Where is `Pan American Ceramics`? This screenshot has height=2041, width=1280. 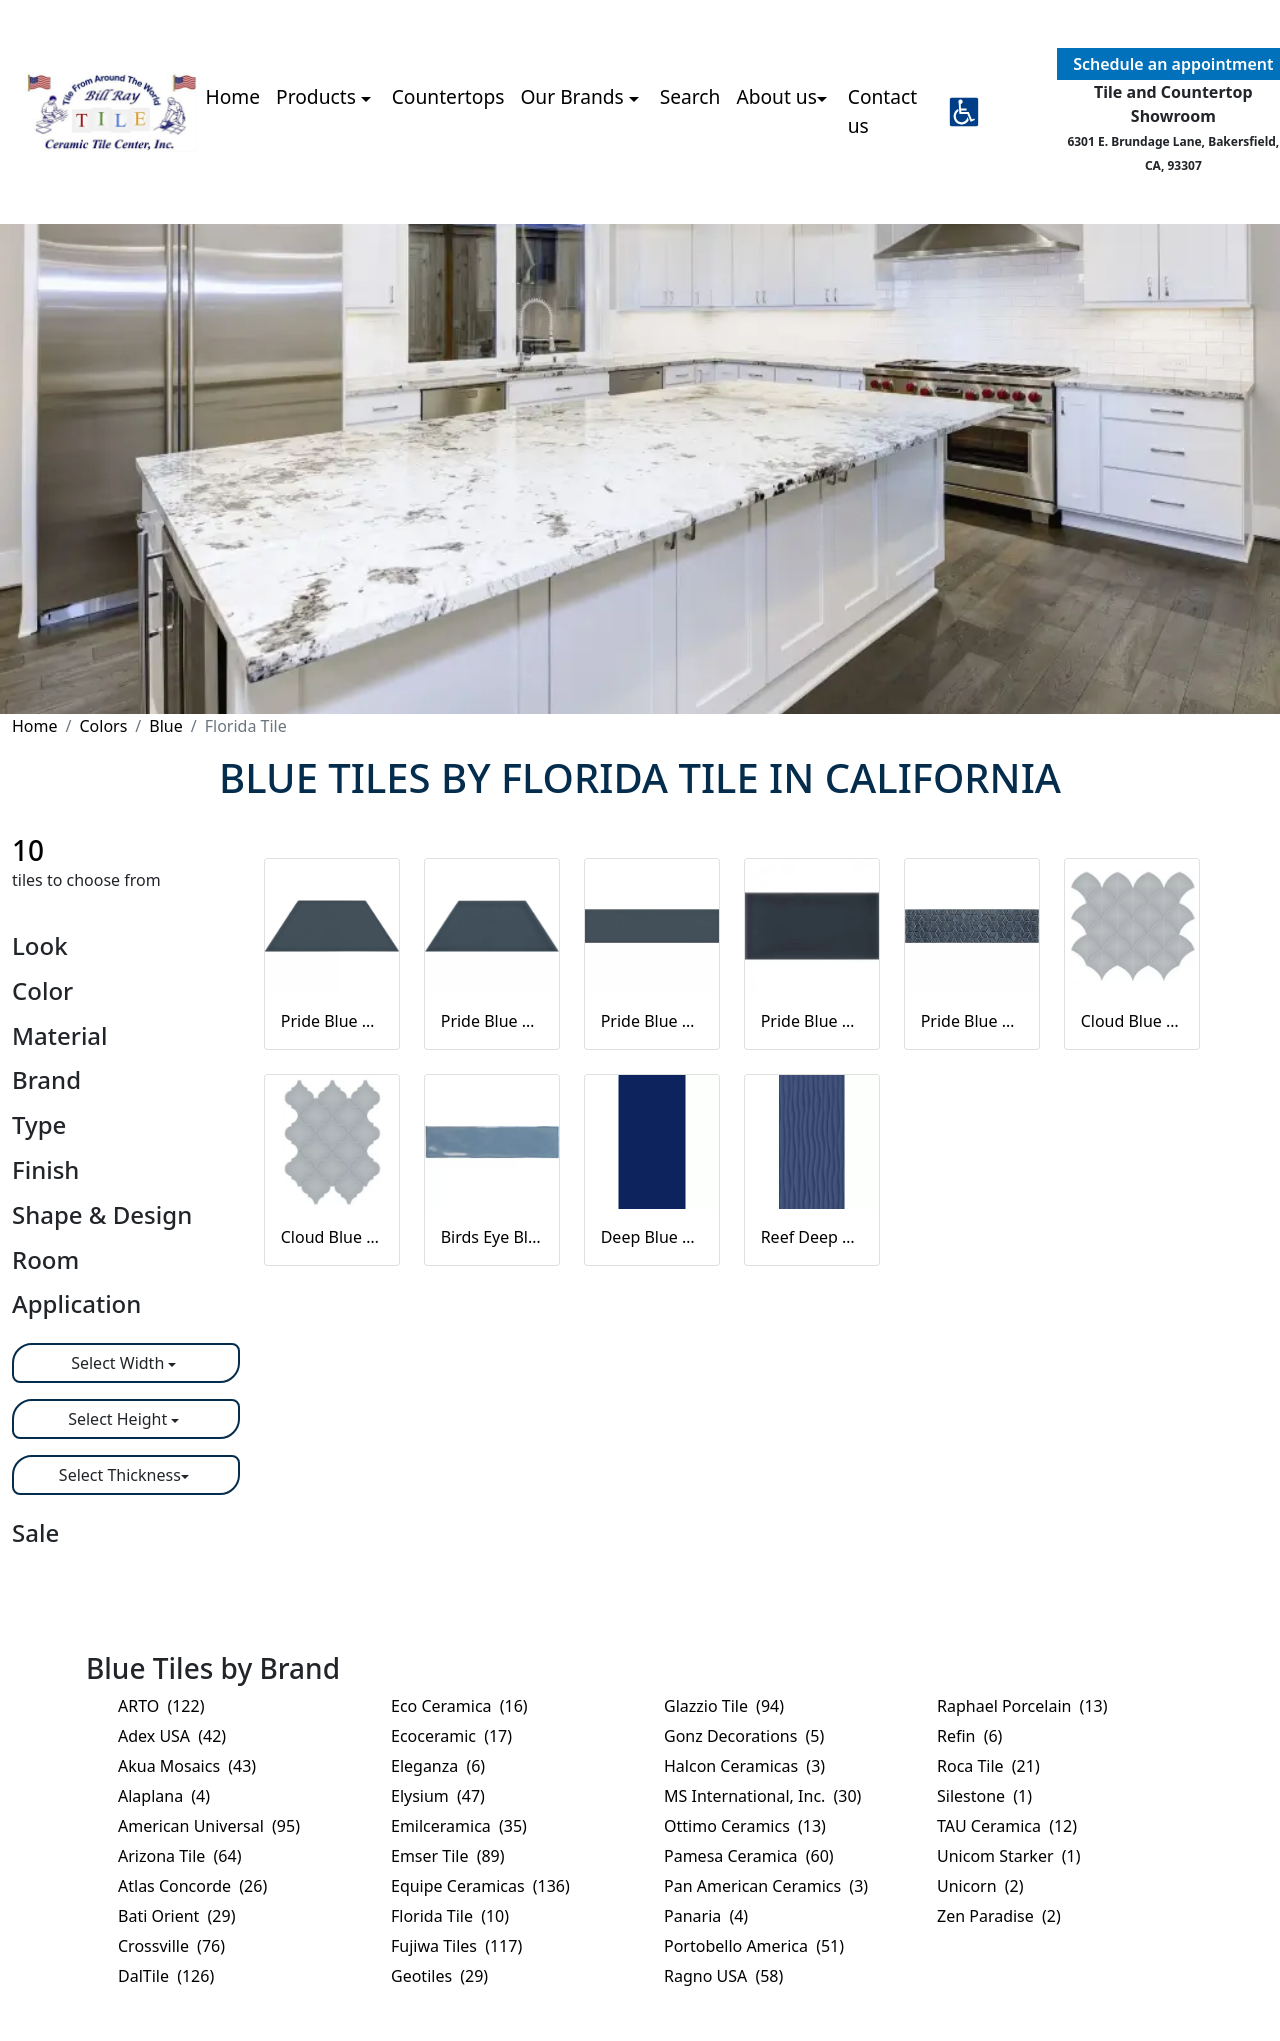
Pan American Ceramics is located at coordinates (766, 1886).